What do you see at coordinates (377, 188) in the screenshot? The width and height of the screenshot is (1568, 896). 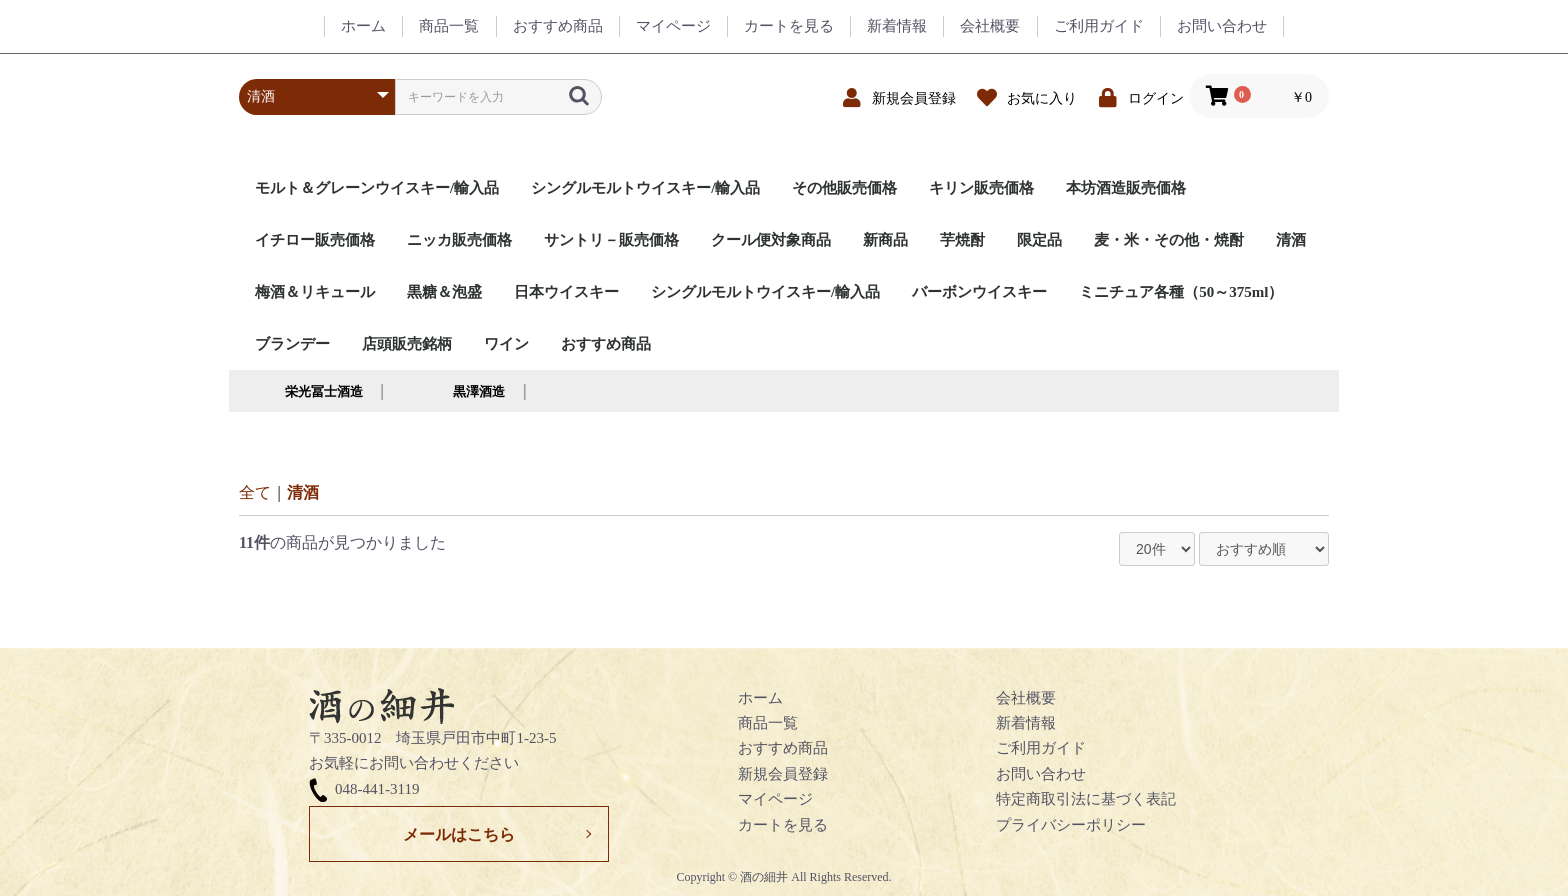 I see `モルト＆グレーンウイスキー/輸入品` at bounding box center [377, 188].